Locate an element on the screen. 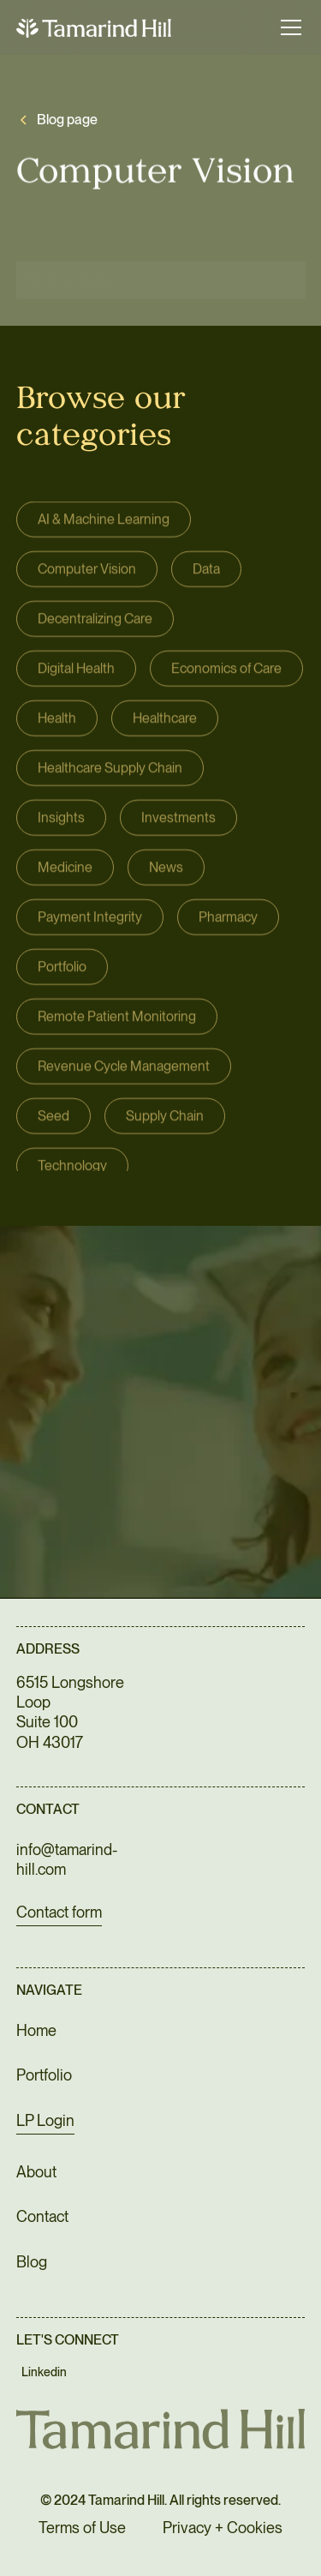 The height and width of the screenshot is (2576, 321). [home] is located at coordinates (93, 27).